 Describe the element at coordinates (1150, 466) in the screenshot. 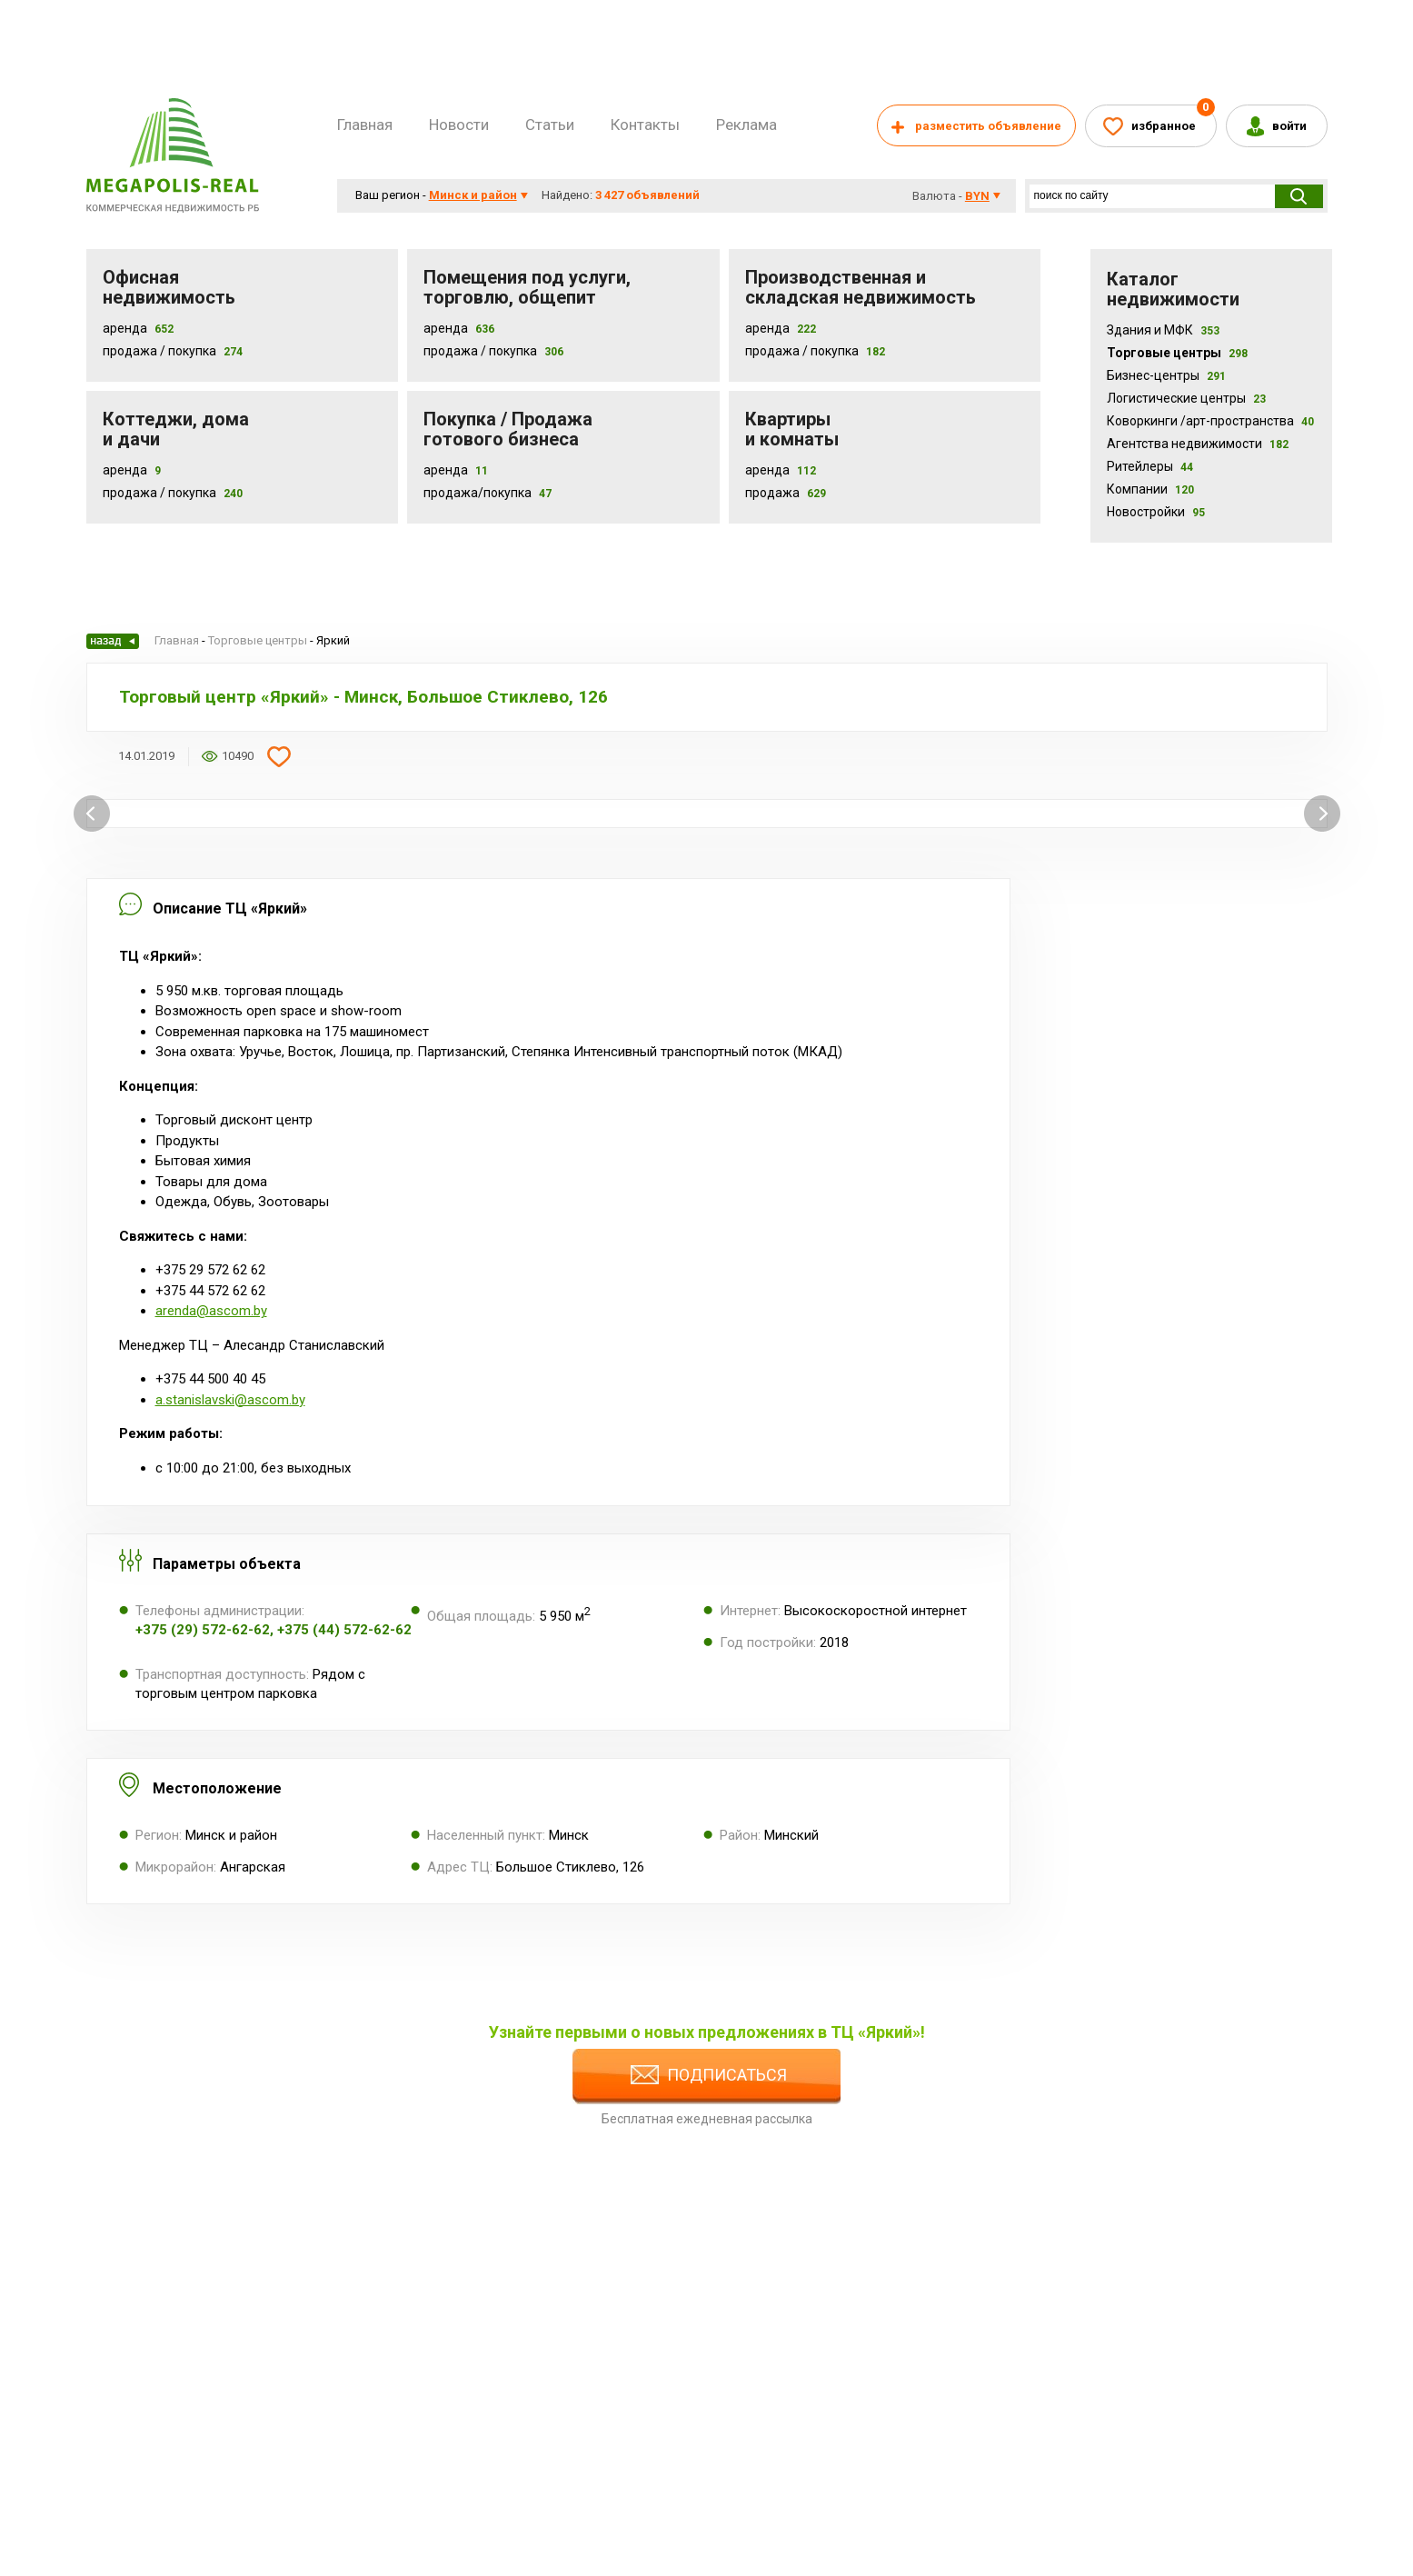

I see `Ритейлеры` at that location.